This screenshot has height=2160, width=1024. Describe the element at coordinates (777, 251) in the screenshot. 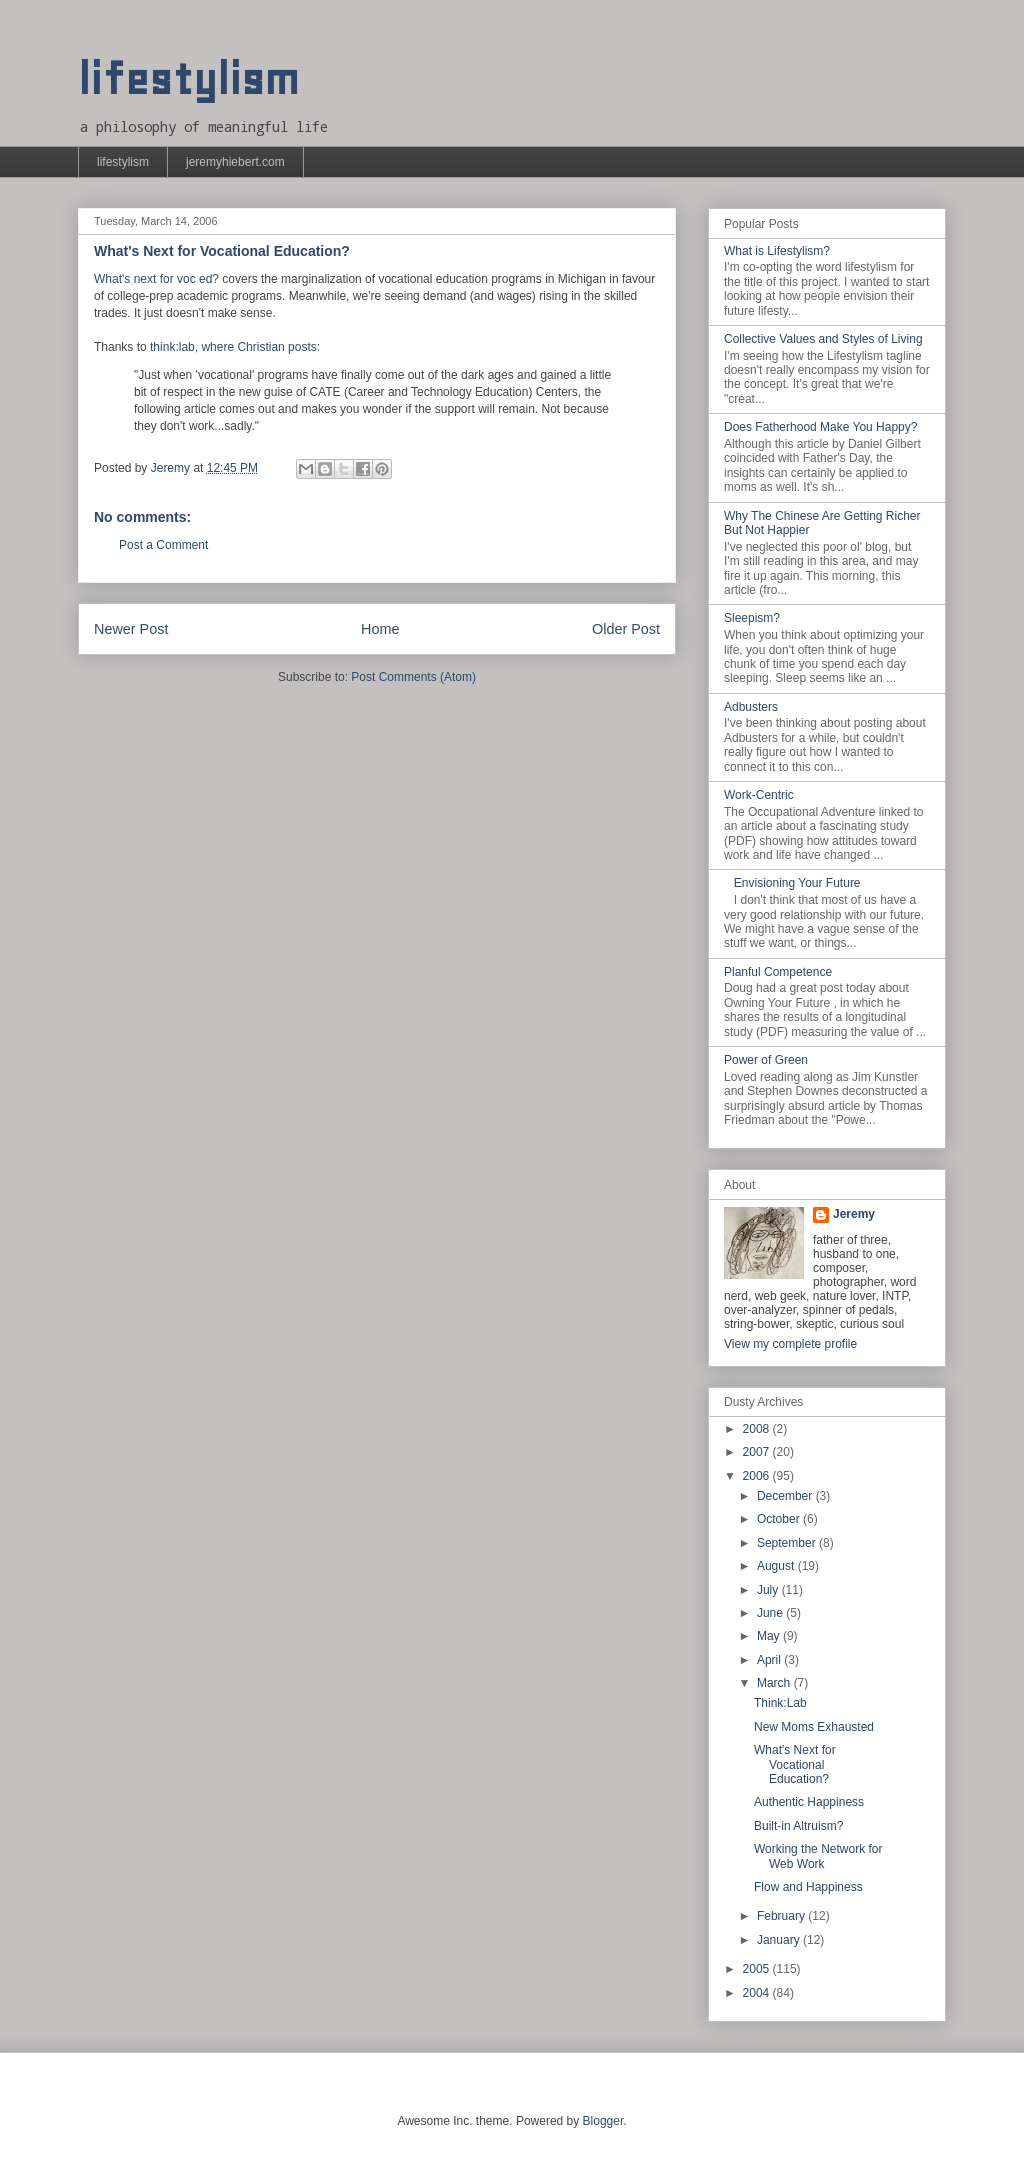

I see `What is Lifestylism?` at that location.